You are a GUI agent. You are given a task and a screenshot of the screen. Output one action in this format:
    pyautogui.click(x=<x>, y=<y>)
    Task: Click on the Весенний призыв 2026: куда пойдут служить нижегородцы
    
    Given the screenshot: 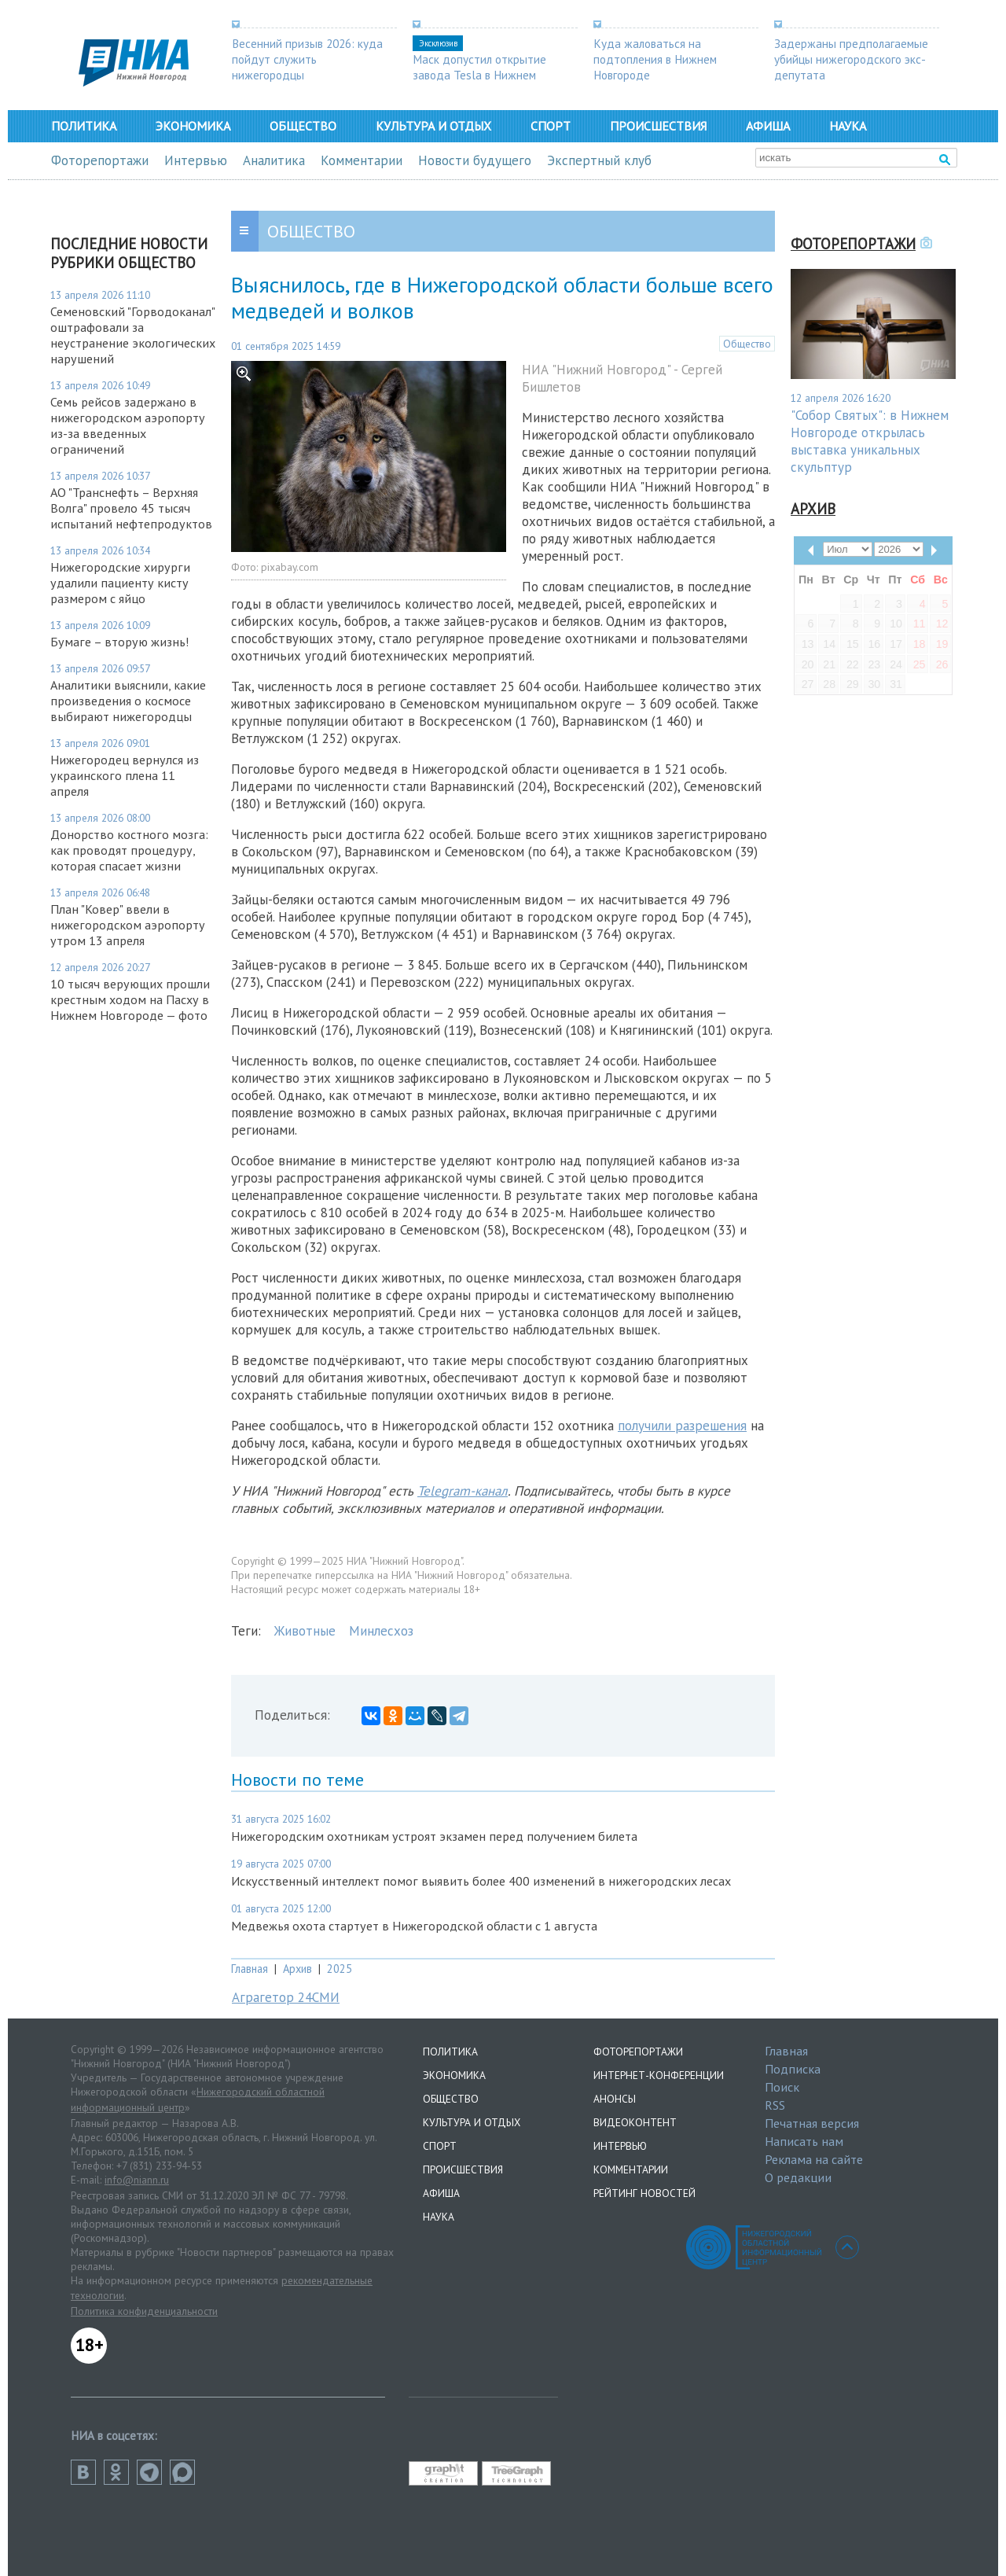 What is the action you would take?
    pyautogui.click(x=307, y=59)
    